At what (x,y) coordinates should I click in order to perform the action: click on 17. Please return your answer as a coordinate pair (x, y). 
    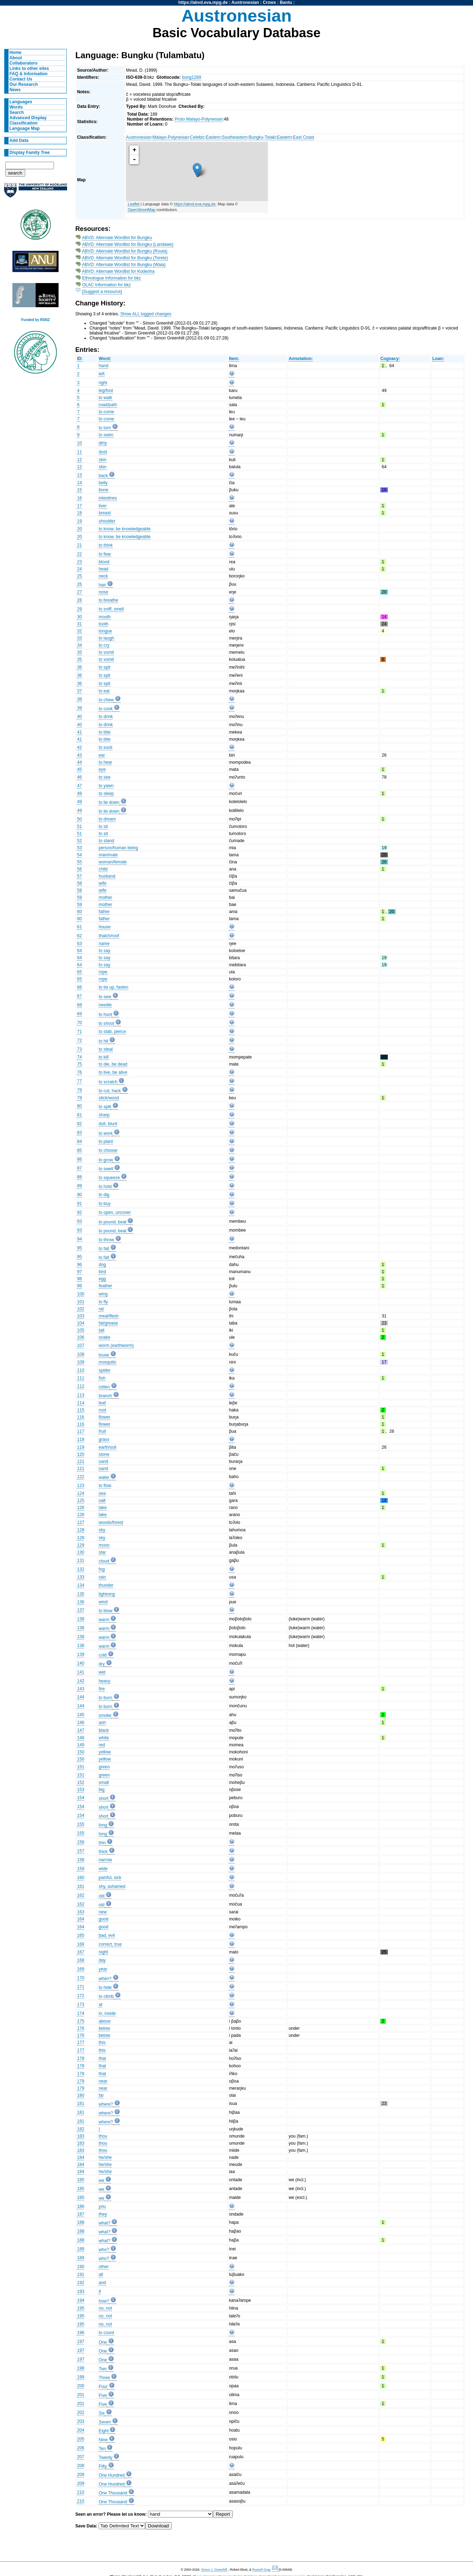
    Looking at the image, I should click on (79, 505).